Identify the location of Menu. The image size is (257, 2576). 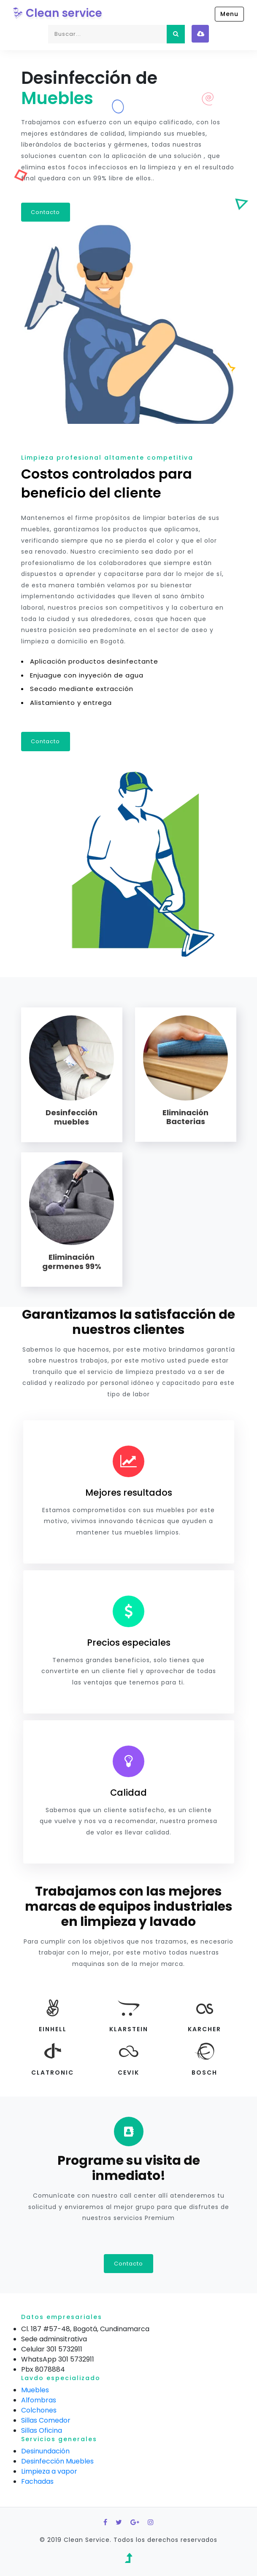
(229, 14).